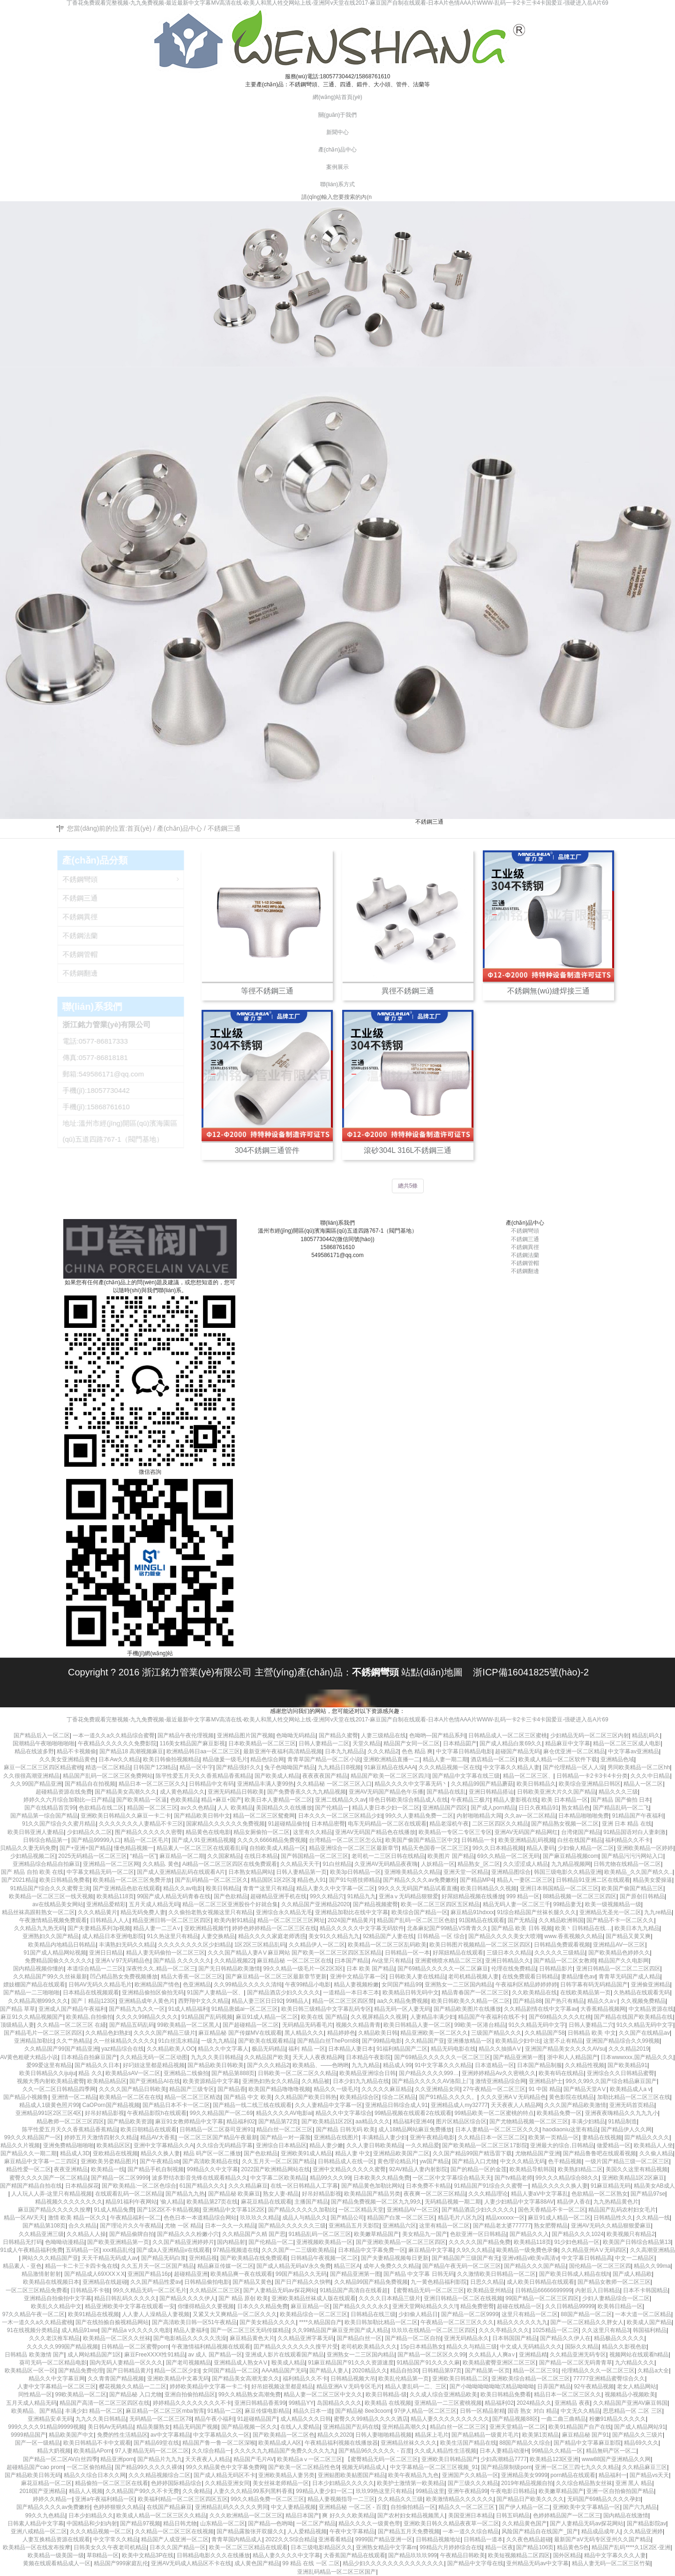 The height and width of the screenshot is (2576, 675). I want to click on 九九九精品, so click(366, 2065).